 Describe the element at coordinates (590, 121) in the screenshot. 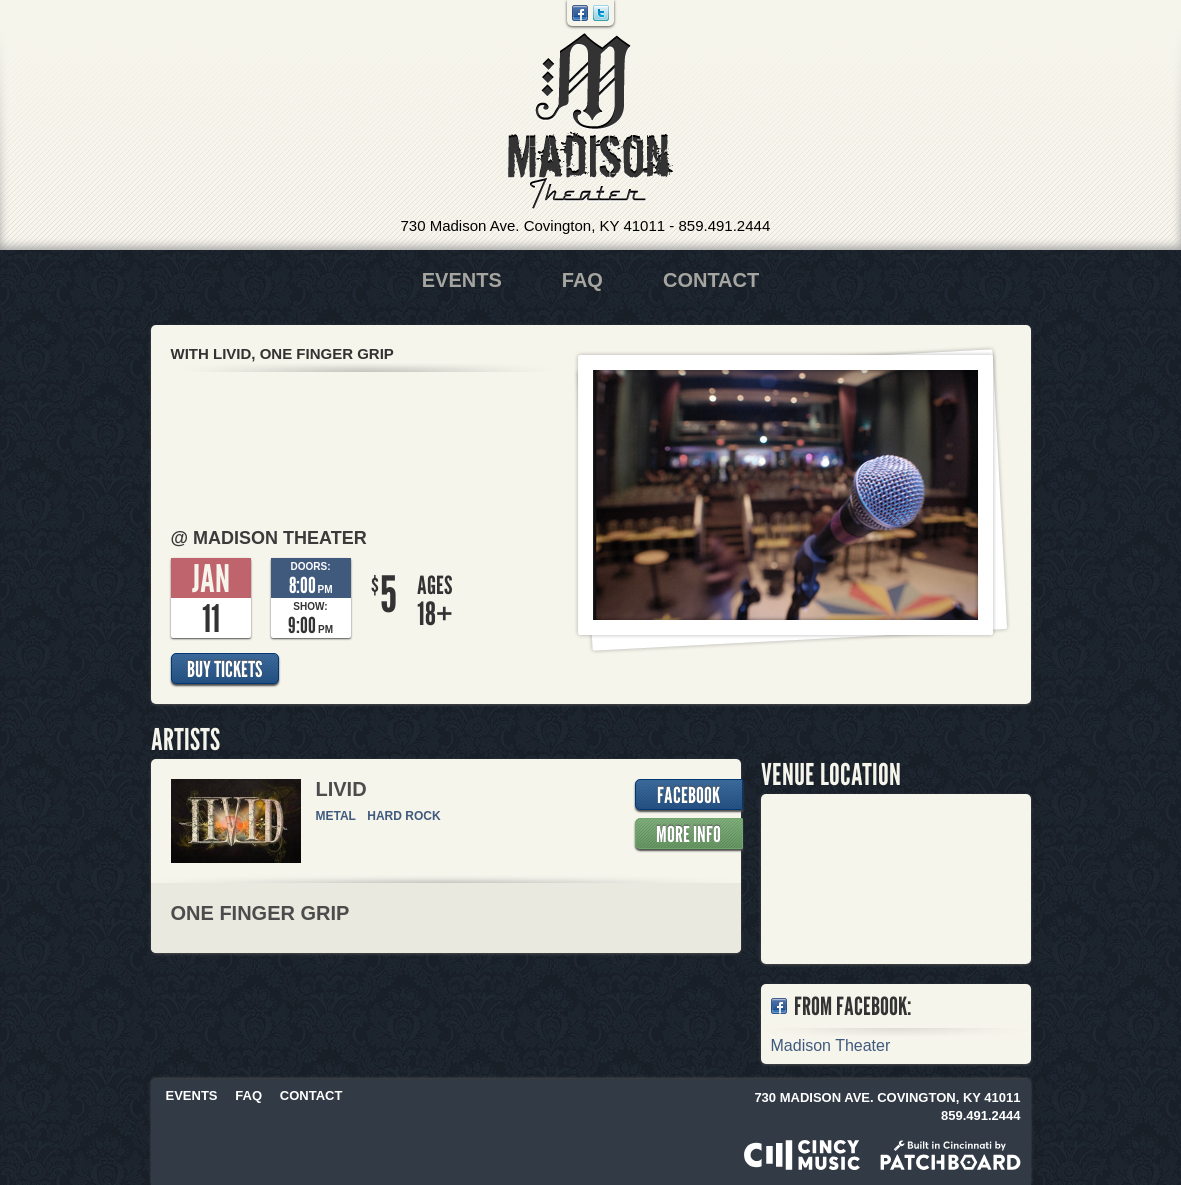

I see `Madison Theater` at that location.